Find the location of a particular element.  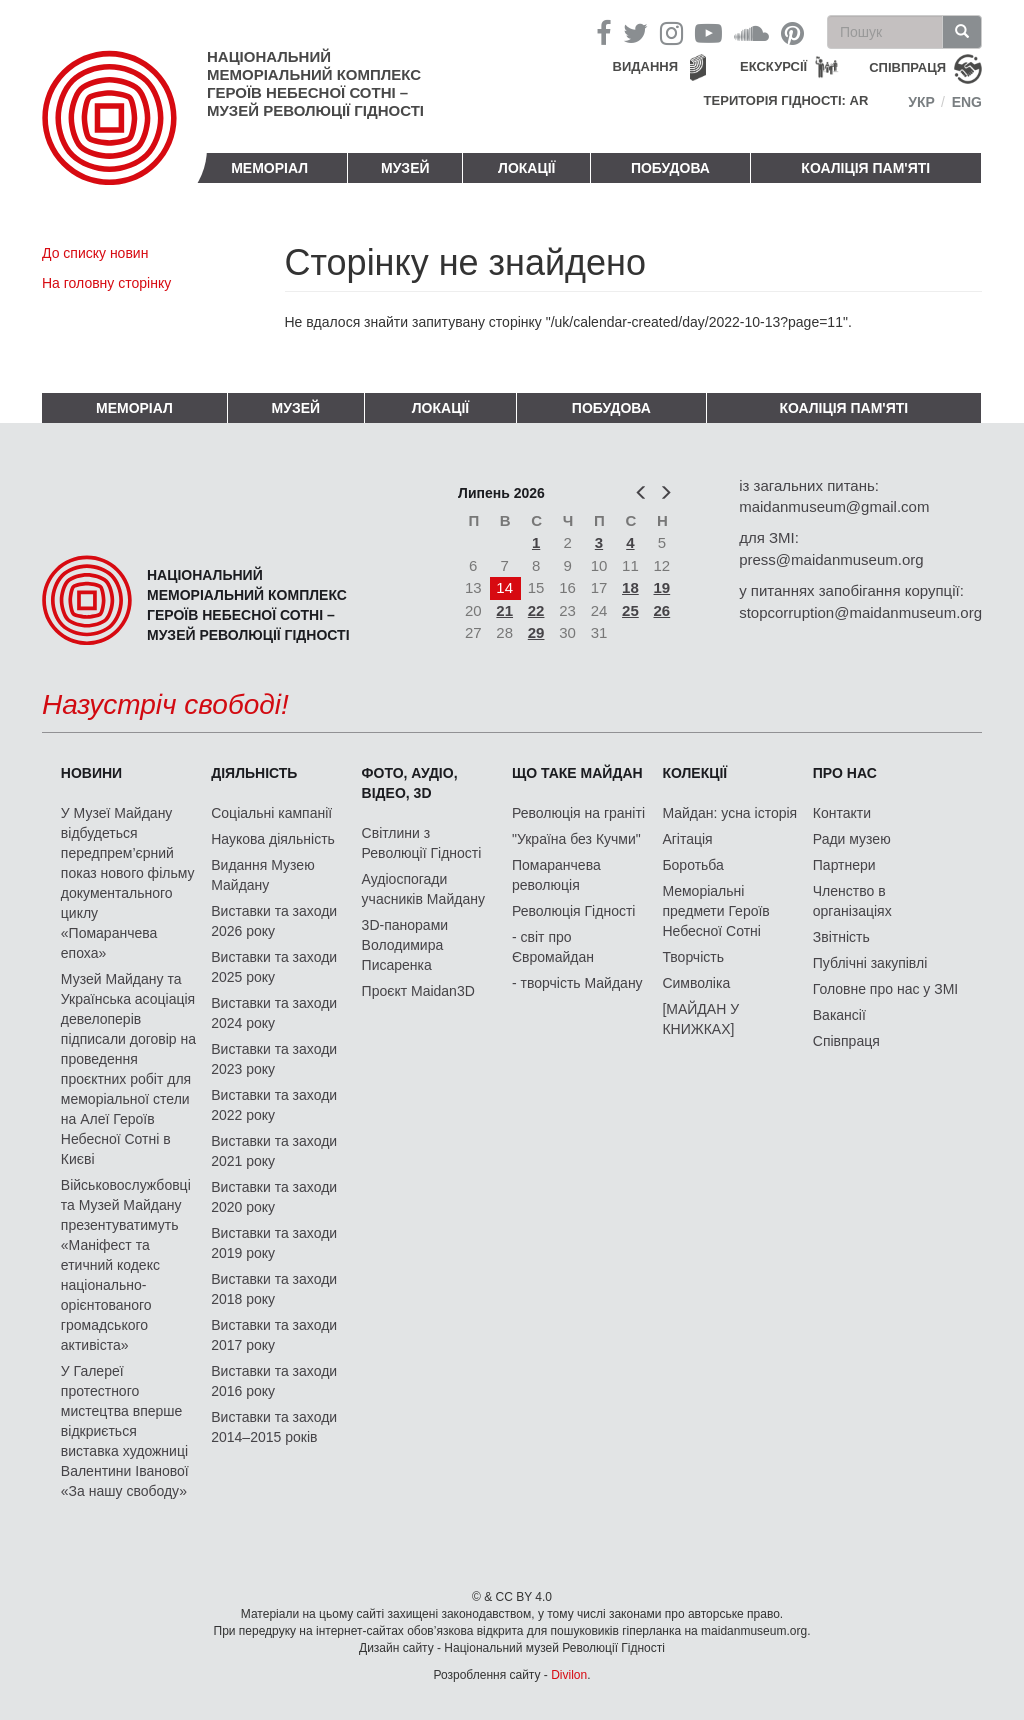

Divilon is located at coordinates (569, 1675).